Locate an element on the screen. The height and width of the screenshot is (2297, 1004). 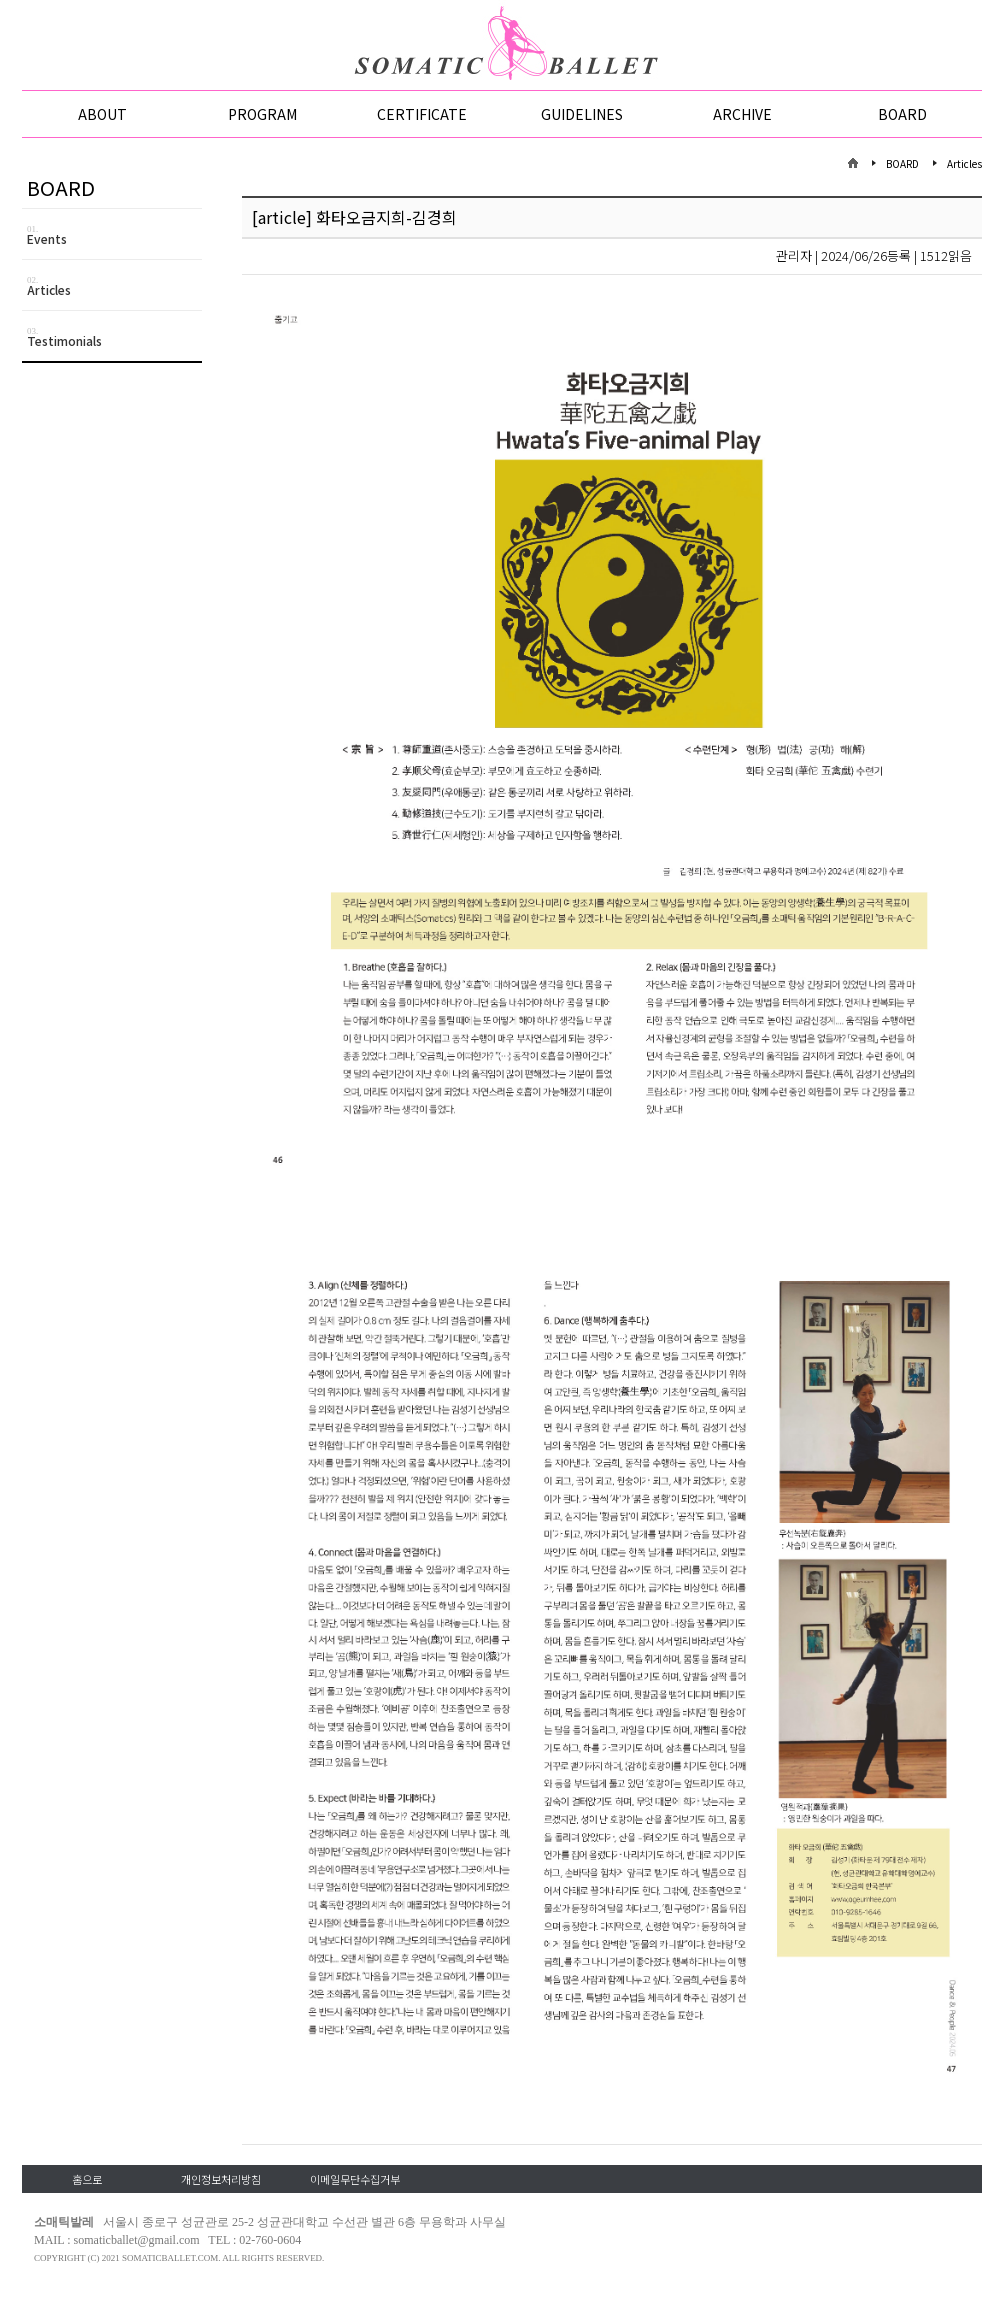
ABOUT is located at coordinates (102, 114).